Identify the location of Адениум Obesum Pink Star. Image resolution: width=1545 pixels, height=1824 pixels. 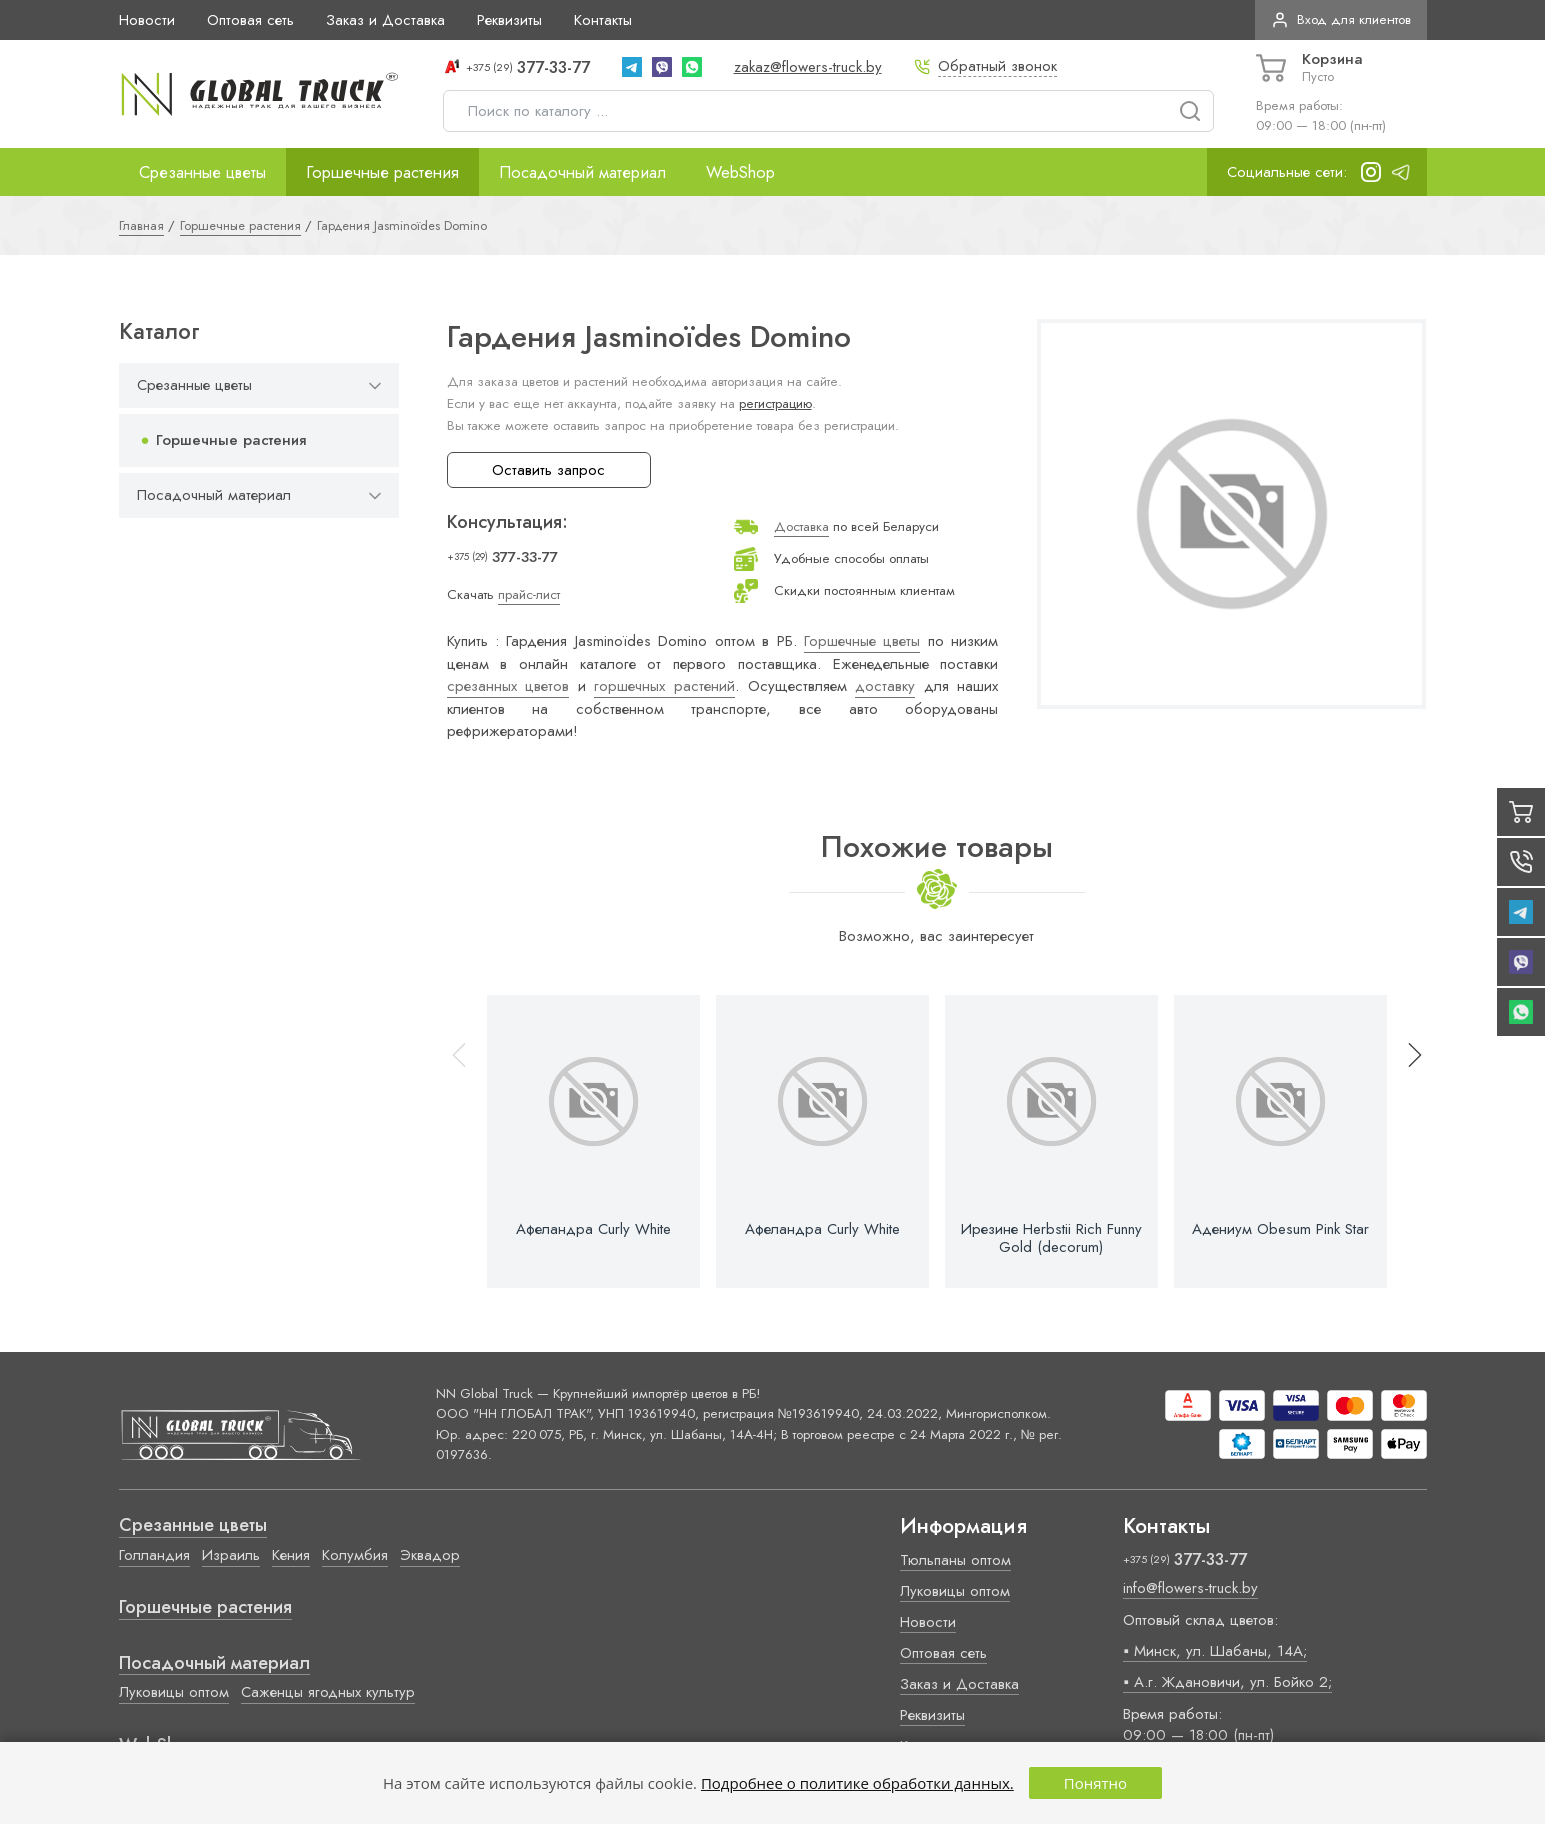
(1280, 1229).